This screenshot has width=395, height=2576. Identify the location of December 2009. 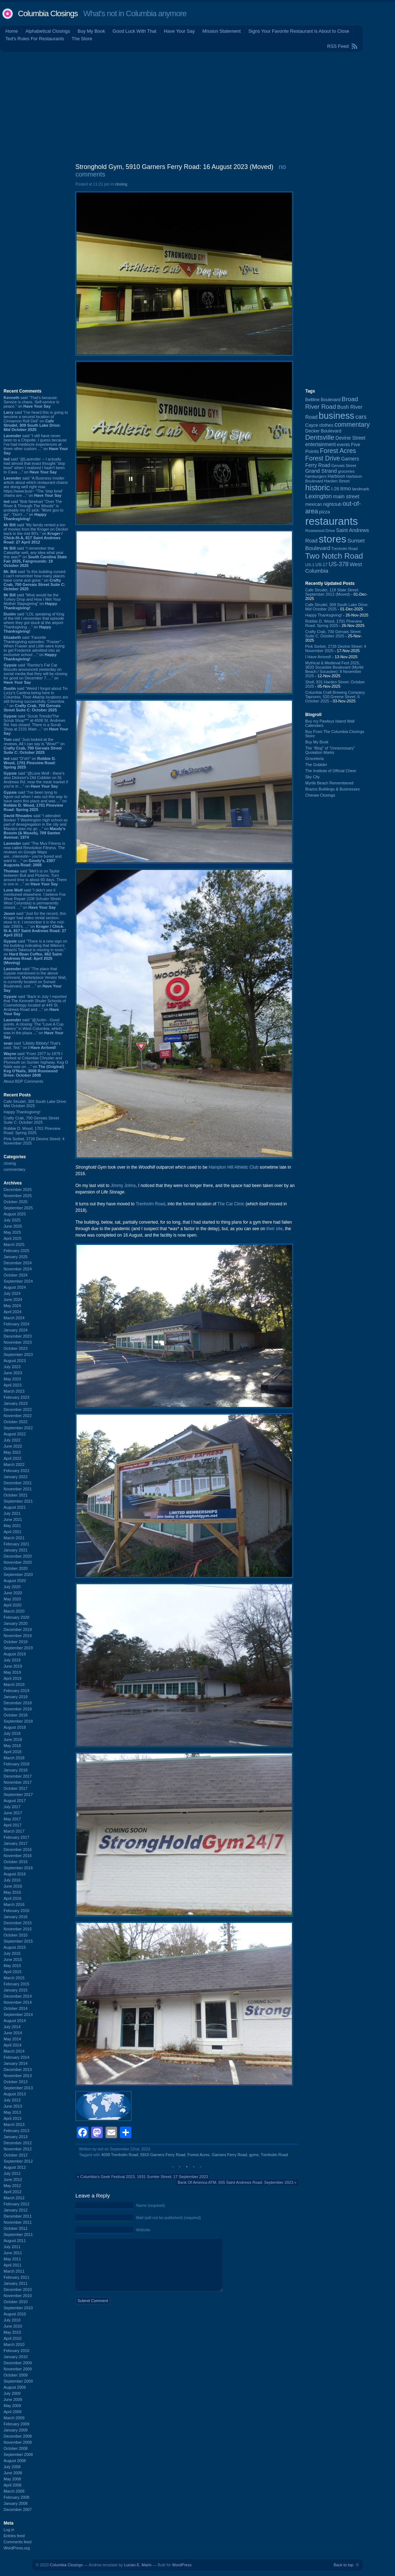
(18, 2363).